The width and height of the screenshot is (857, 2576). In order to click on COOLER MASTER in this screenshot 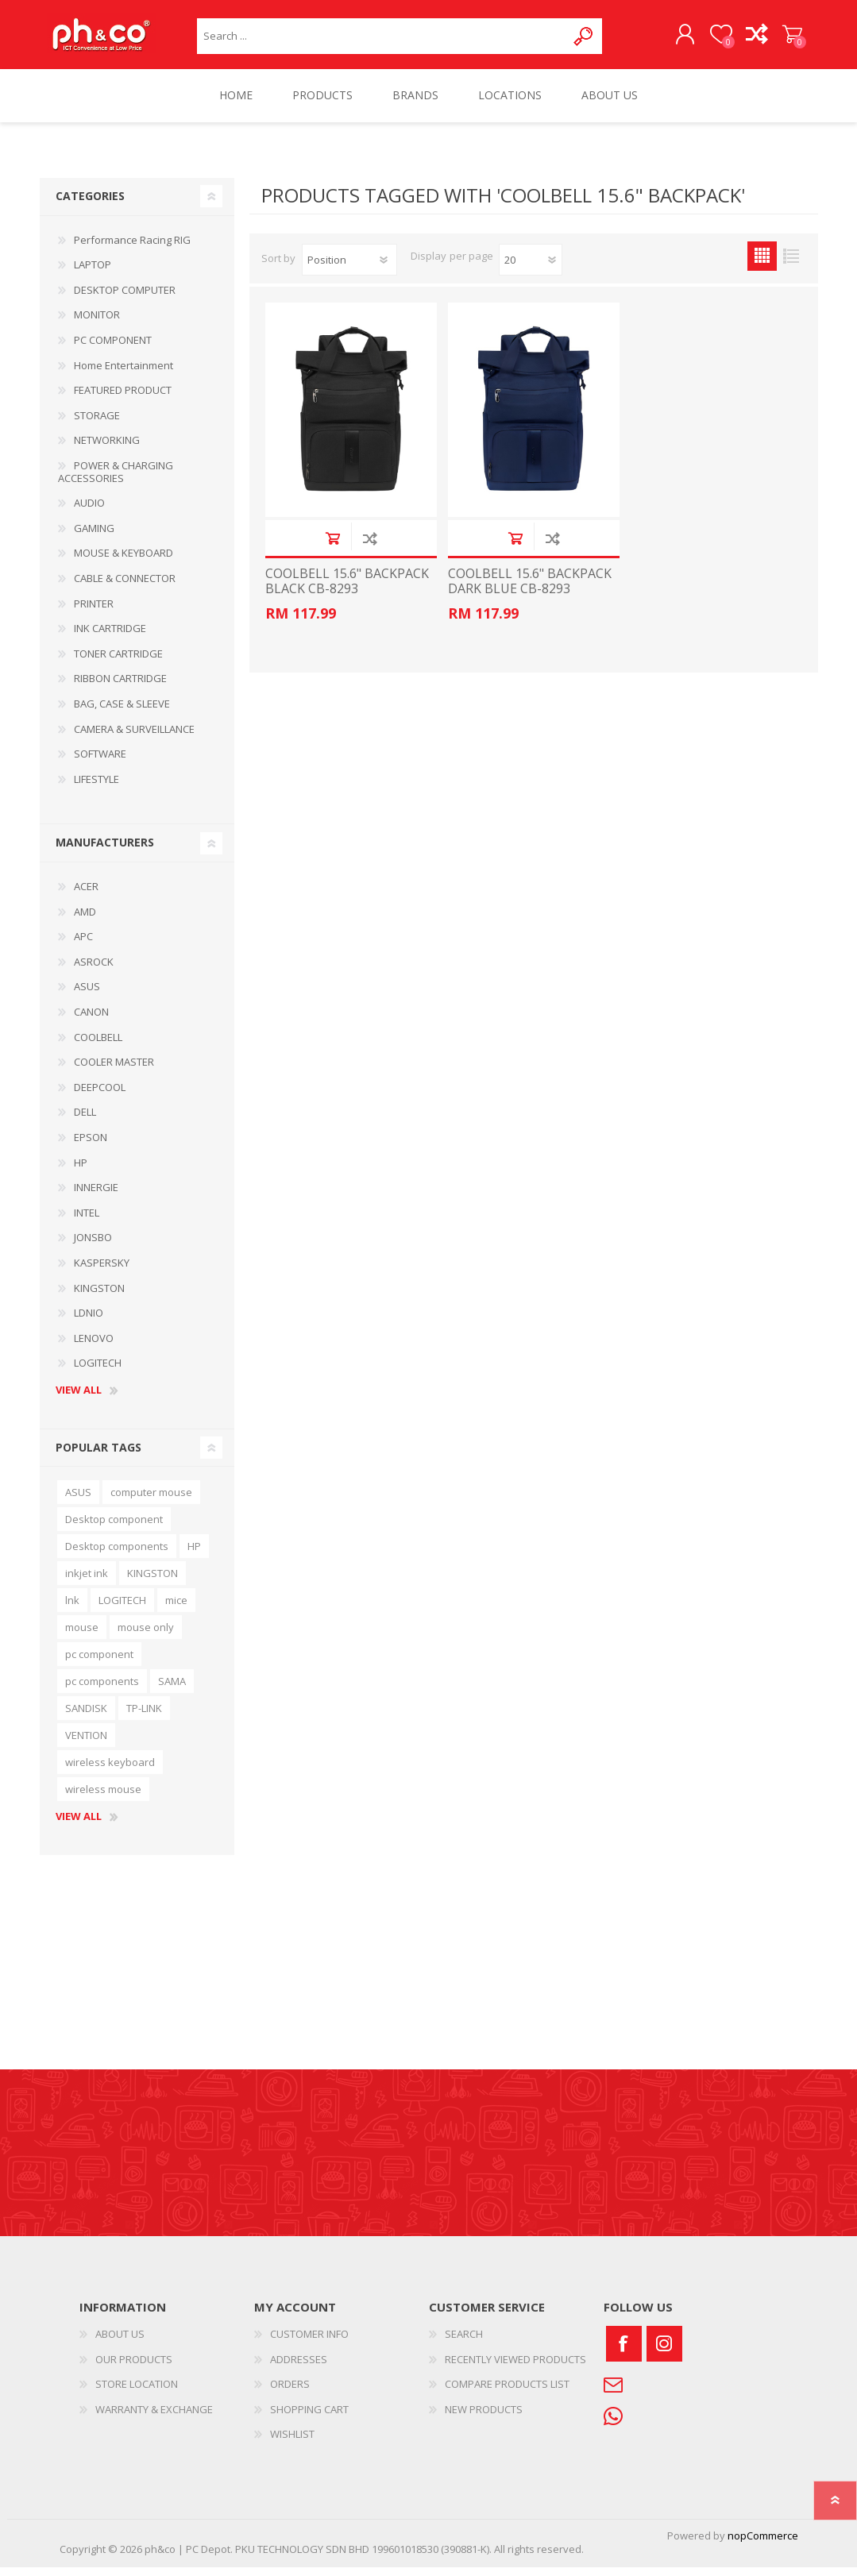, I will do `click(114, 1070)`.